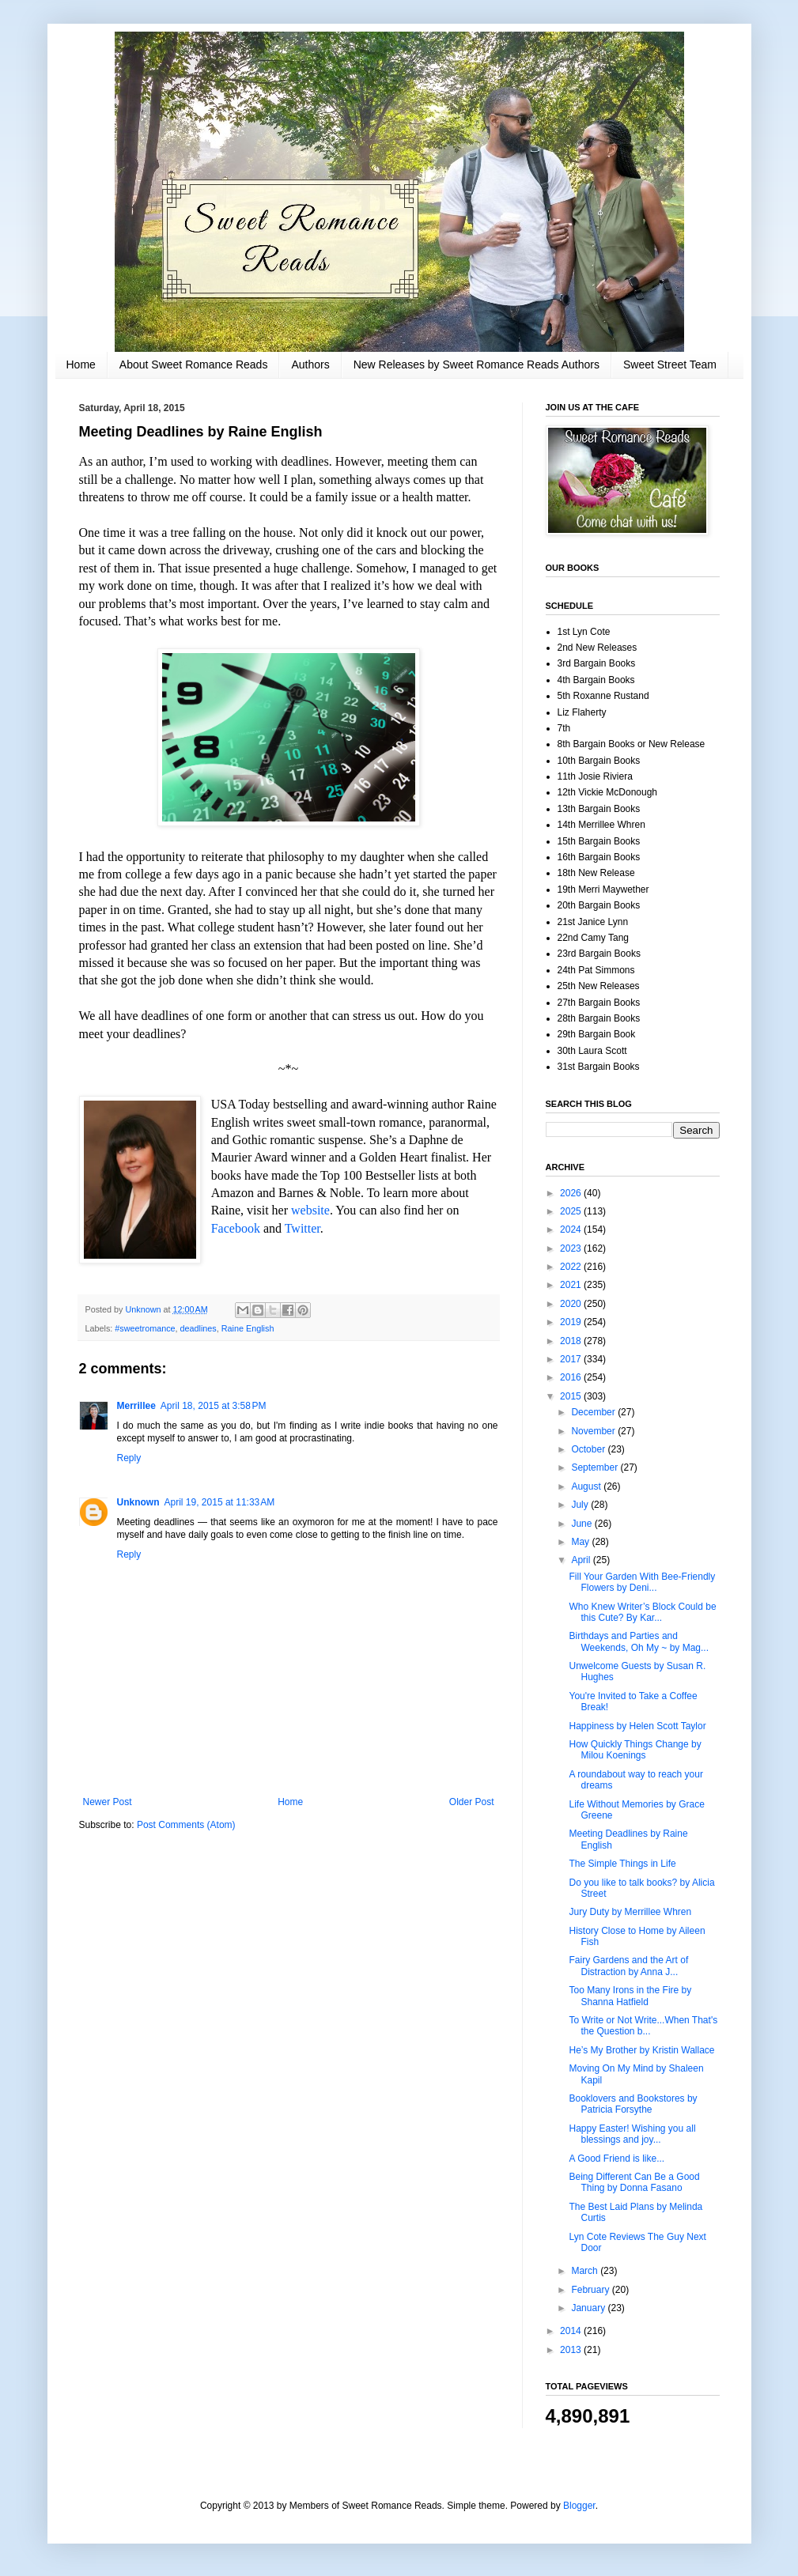  What do you see at coordinates (585, 2270) in the screenshot?
I see `March` at bounding box center [585, 2270].